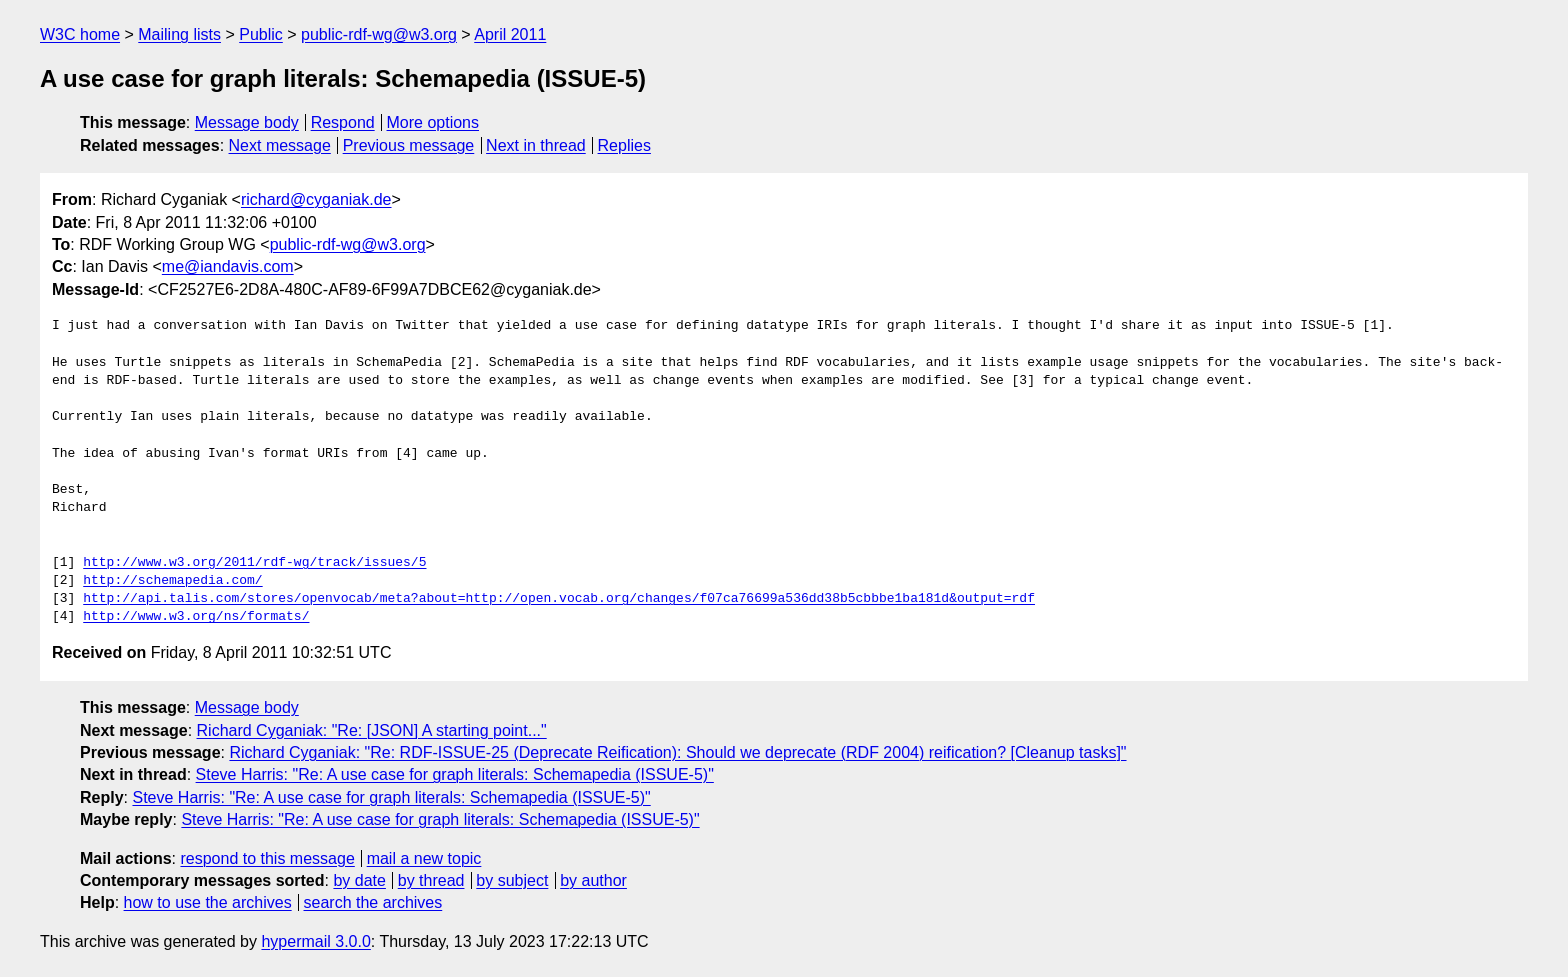  Describe the element at coordinates (373, 902) in the screenshot. I see `search the archives` at that location.